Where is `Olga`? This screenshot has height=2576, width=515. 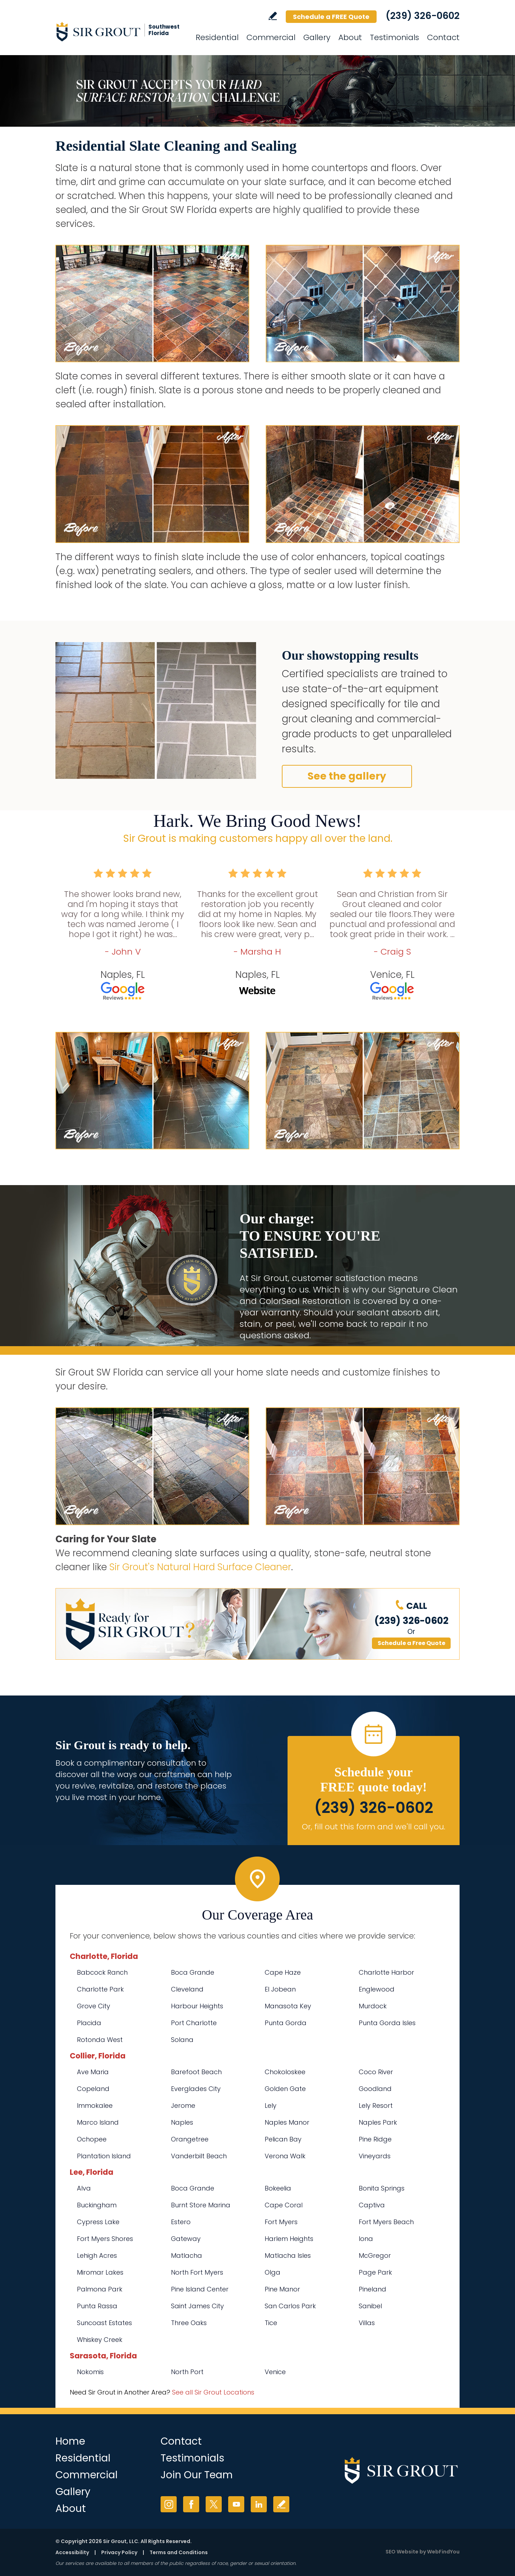
Olga is located at coordinates (272, 2272).